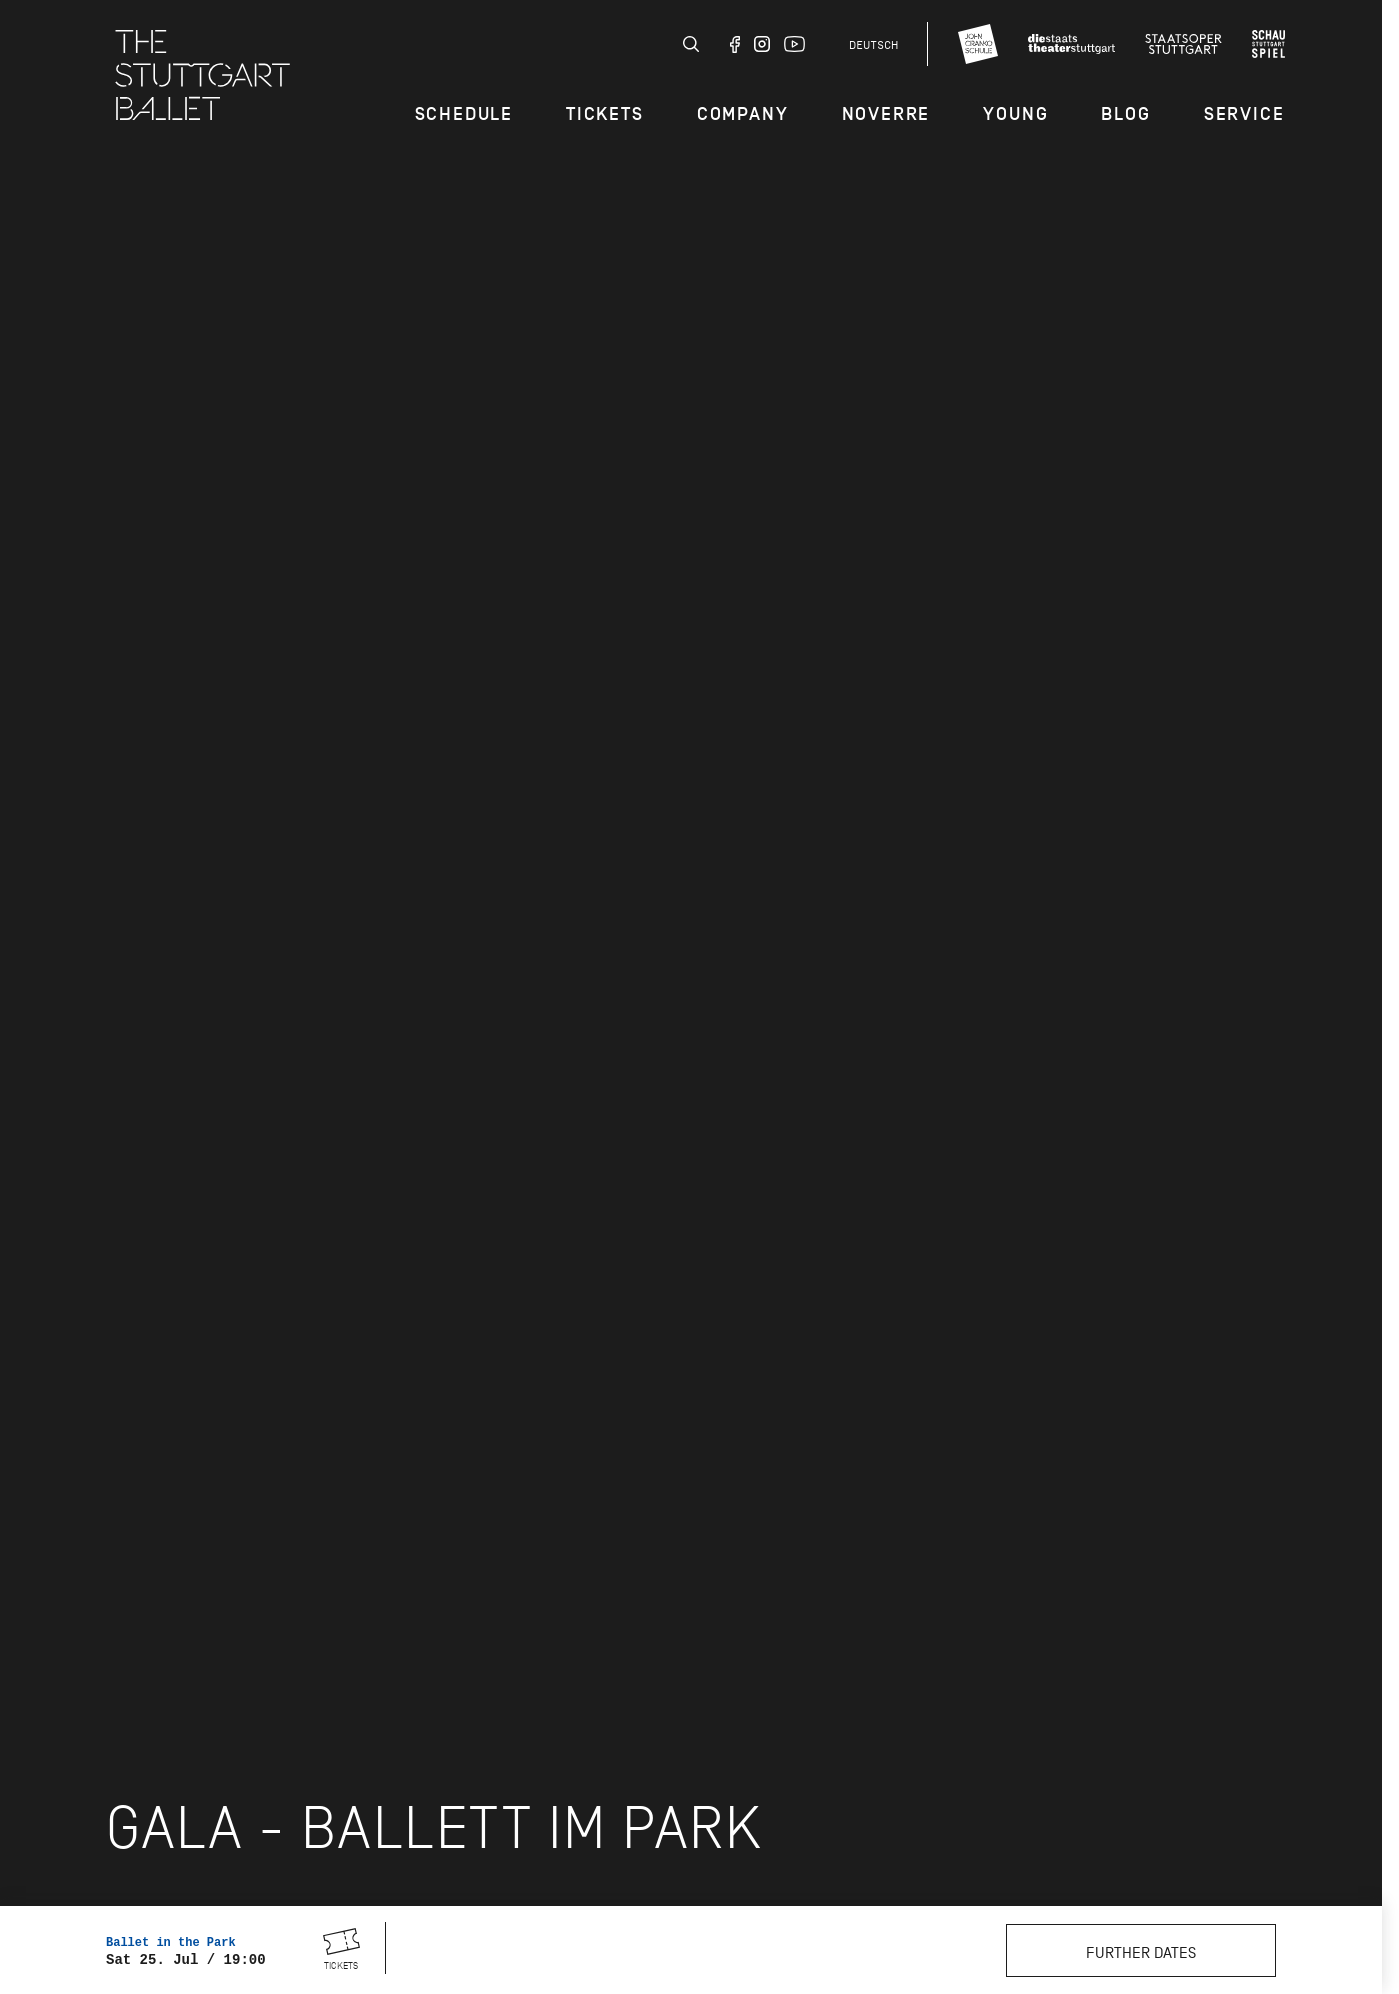 The height and width of the screenshot is (1994, 1399). I want to click on Company, so click(743, 114).